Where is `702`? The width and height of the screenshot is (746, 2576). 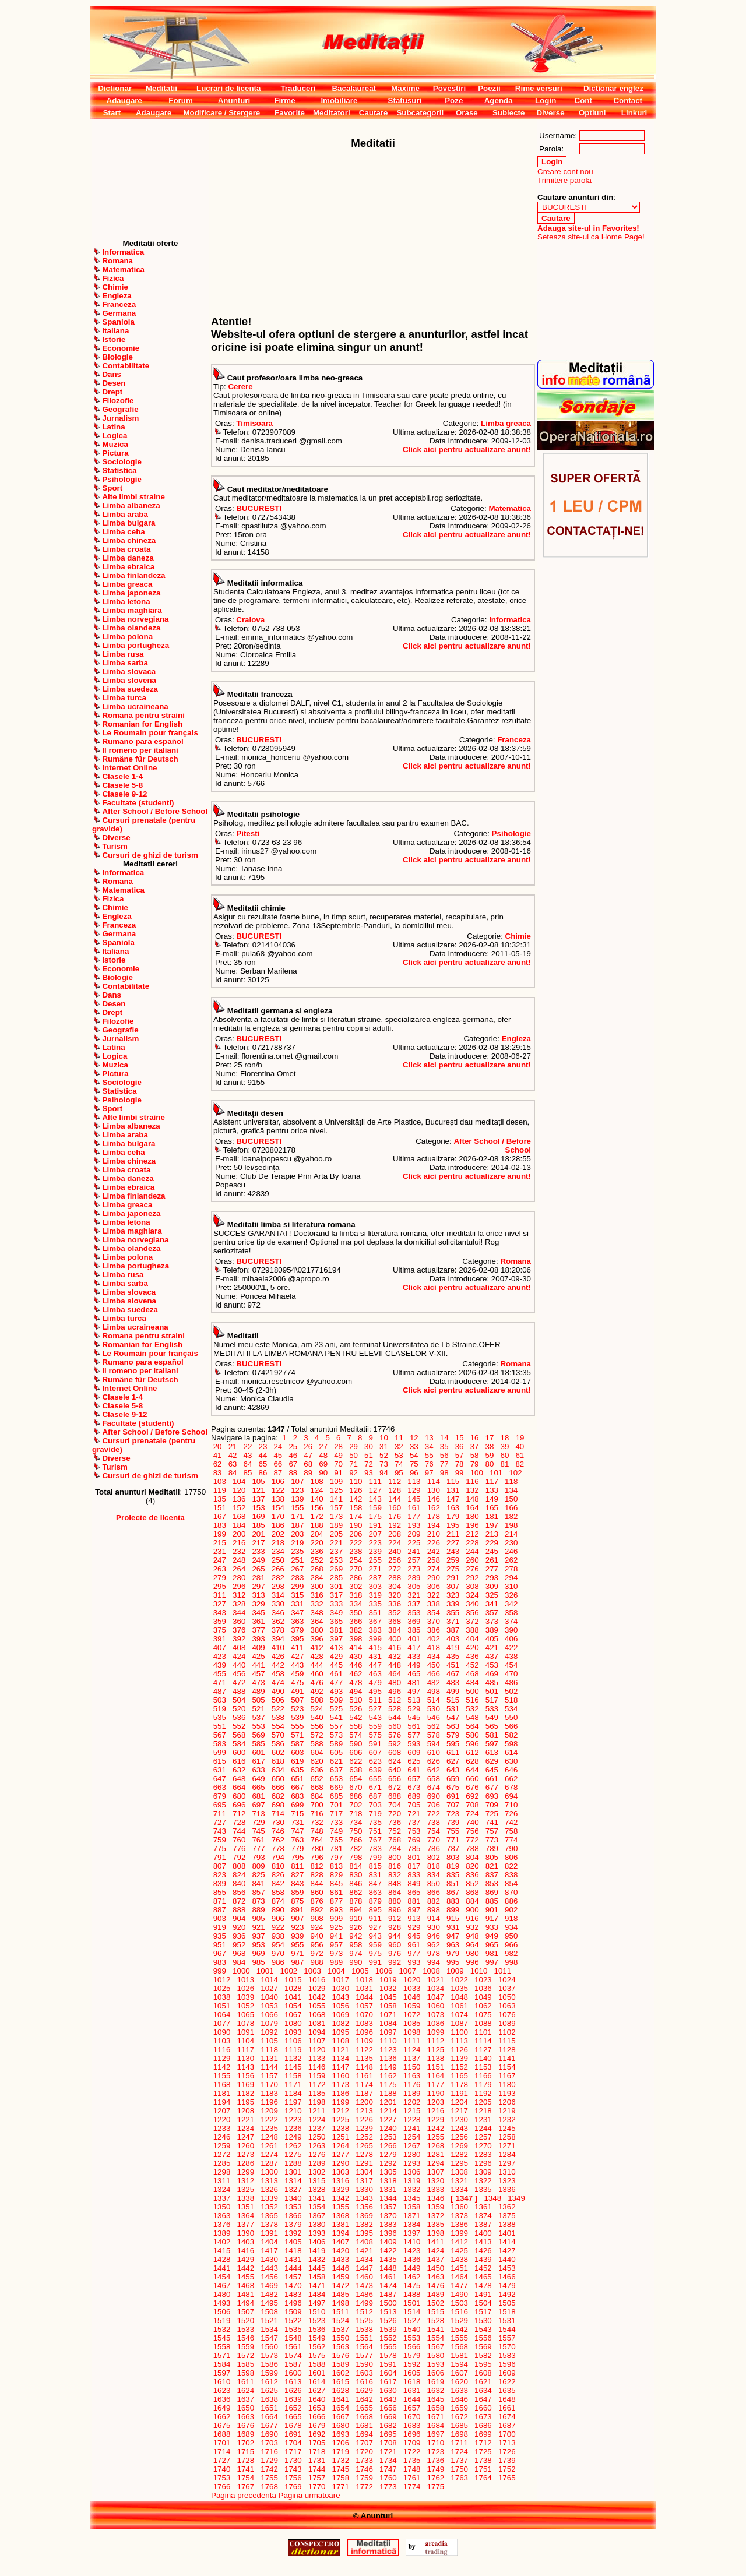 702 is located at coordinates (356, 1804).